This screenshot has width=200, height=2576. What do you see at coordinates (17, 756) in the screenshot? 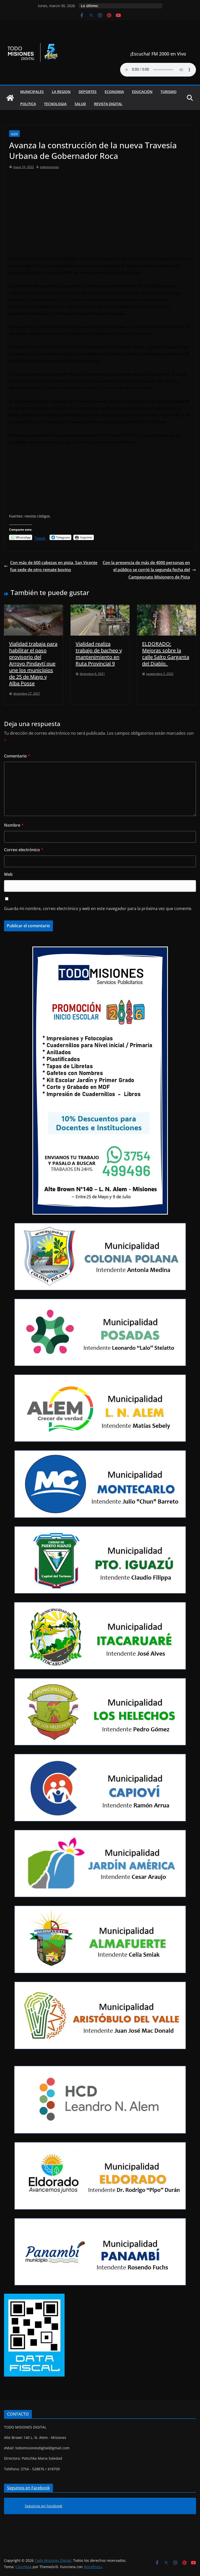
I see `Comentario` at bounding box center [17, 756].